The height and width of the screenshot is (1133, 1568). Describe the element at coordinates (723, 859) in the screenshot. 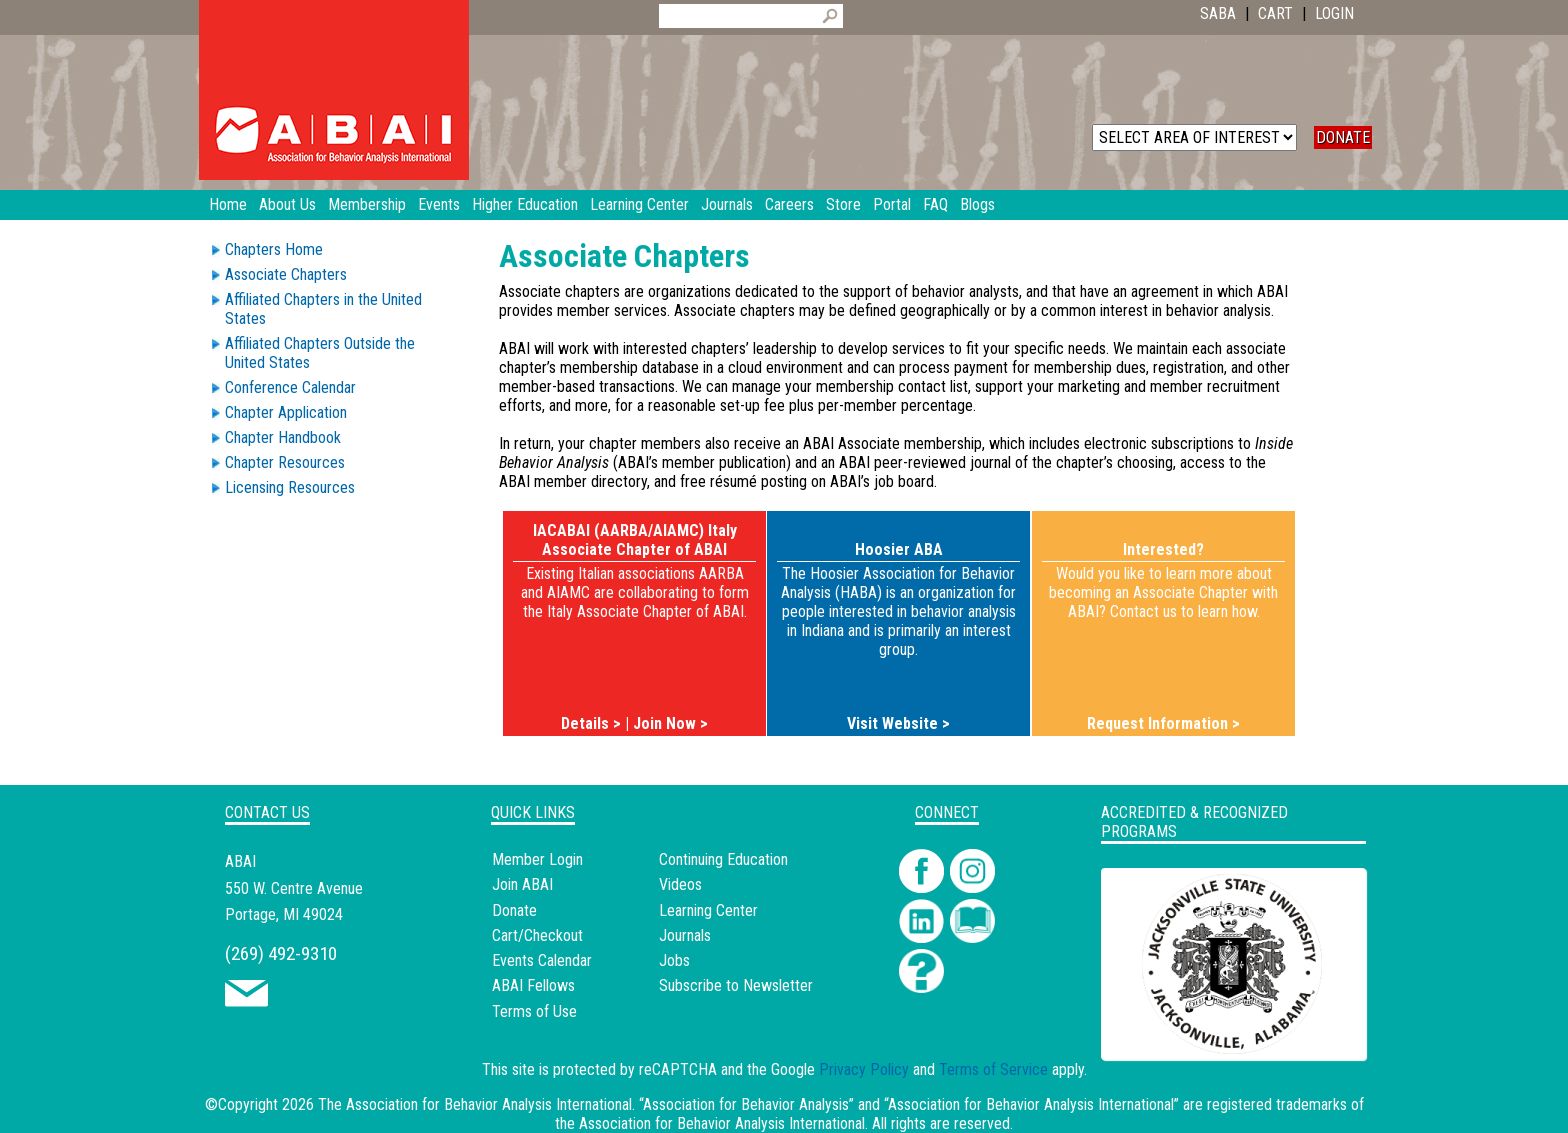

I see `Continuing Education` at that location.